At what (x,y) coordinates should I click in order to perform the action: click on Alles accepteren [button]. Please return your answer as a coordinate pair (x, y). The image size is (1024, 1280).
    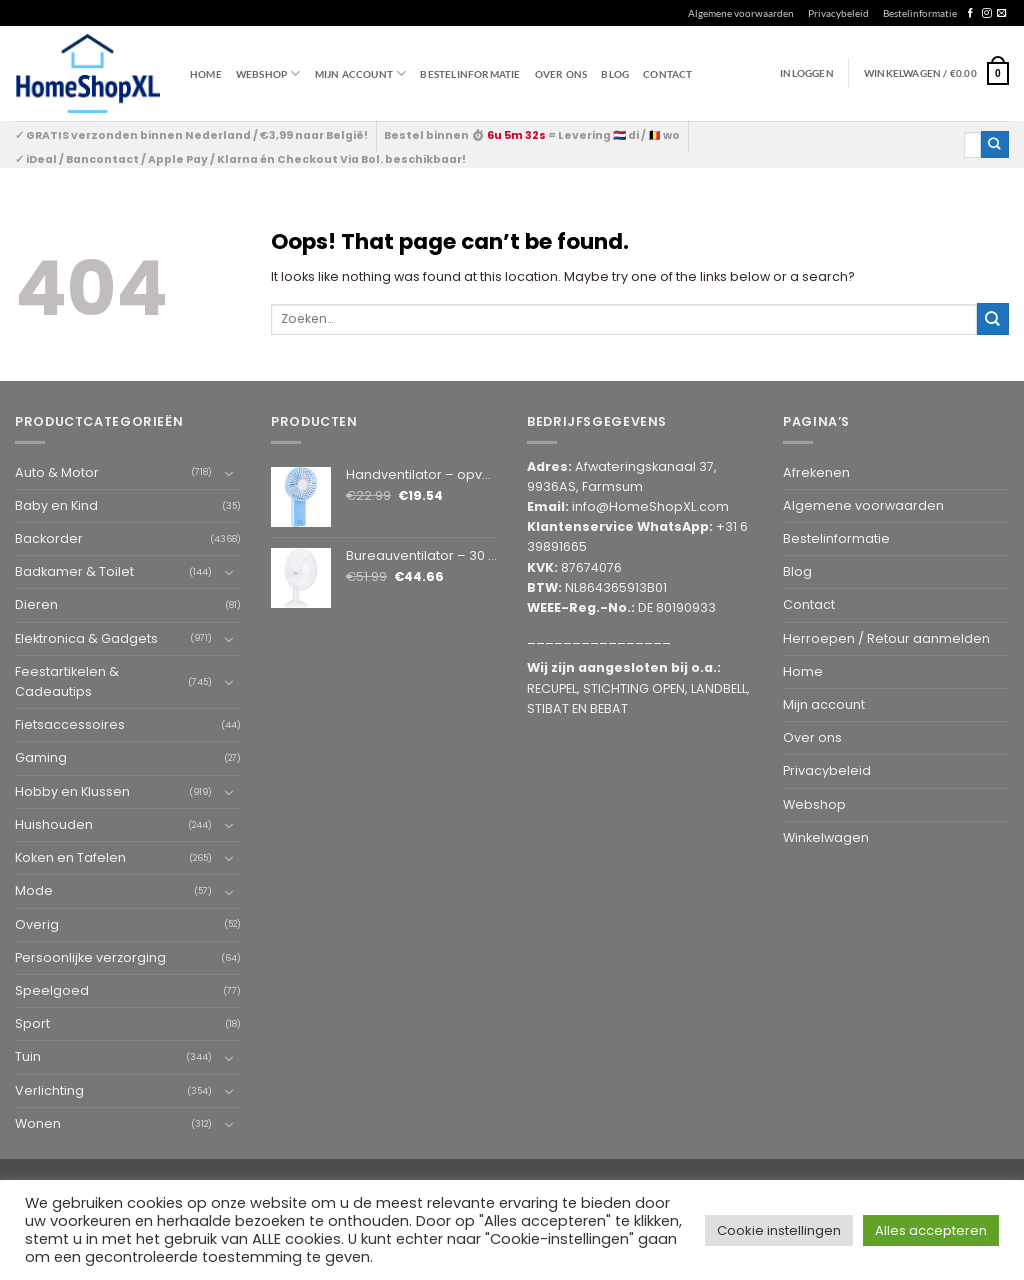
    Looking at the image, I should click on (931, 1230).